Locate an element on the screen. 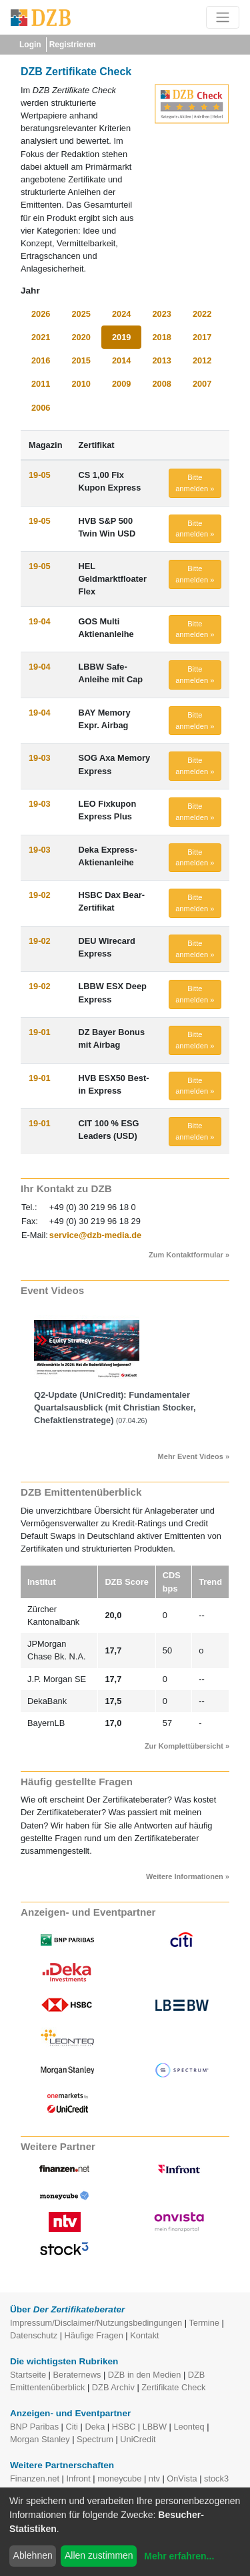  2012 is located at coordinates (202, 360).